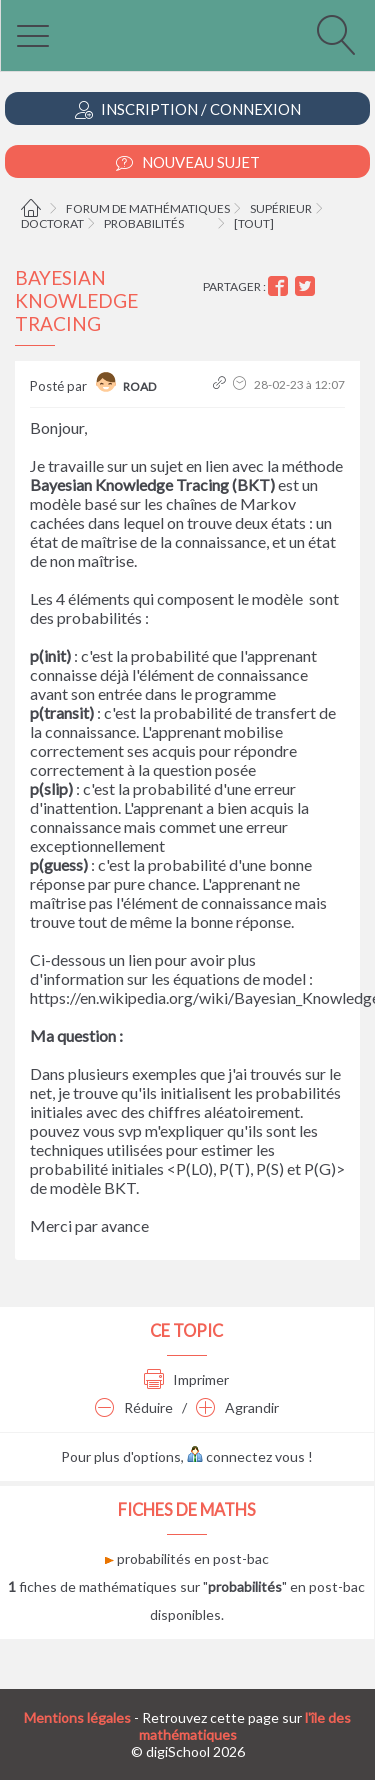 This screenshot has width=375, height=1780. I want to click on Probabilités, so click(144, 223).